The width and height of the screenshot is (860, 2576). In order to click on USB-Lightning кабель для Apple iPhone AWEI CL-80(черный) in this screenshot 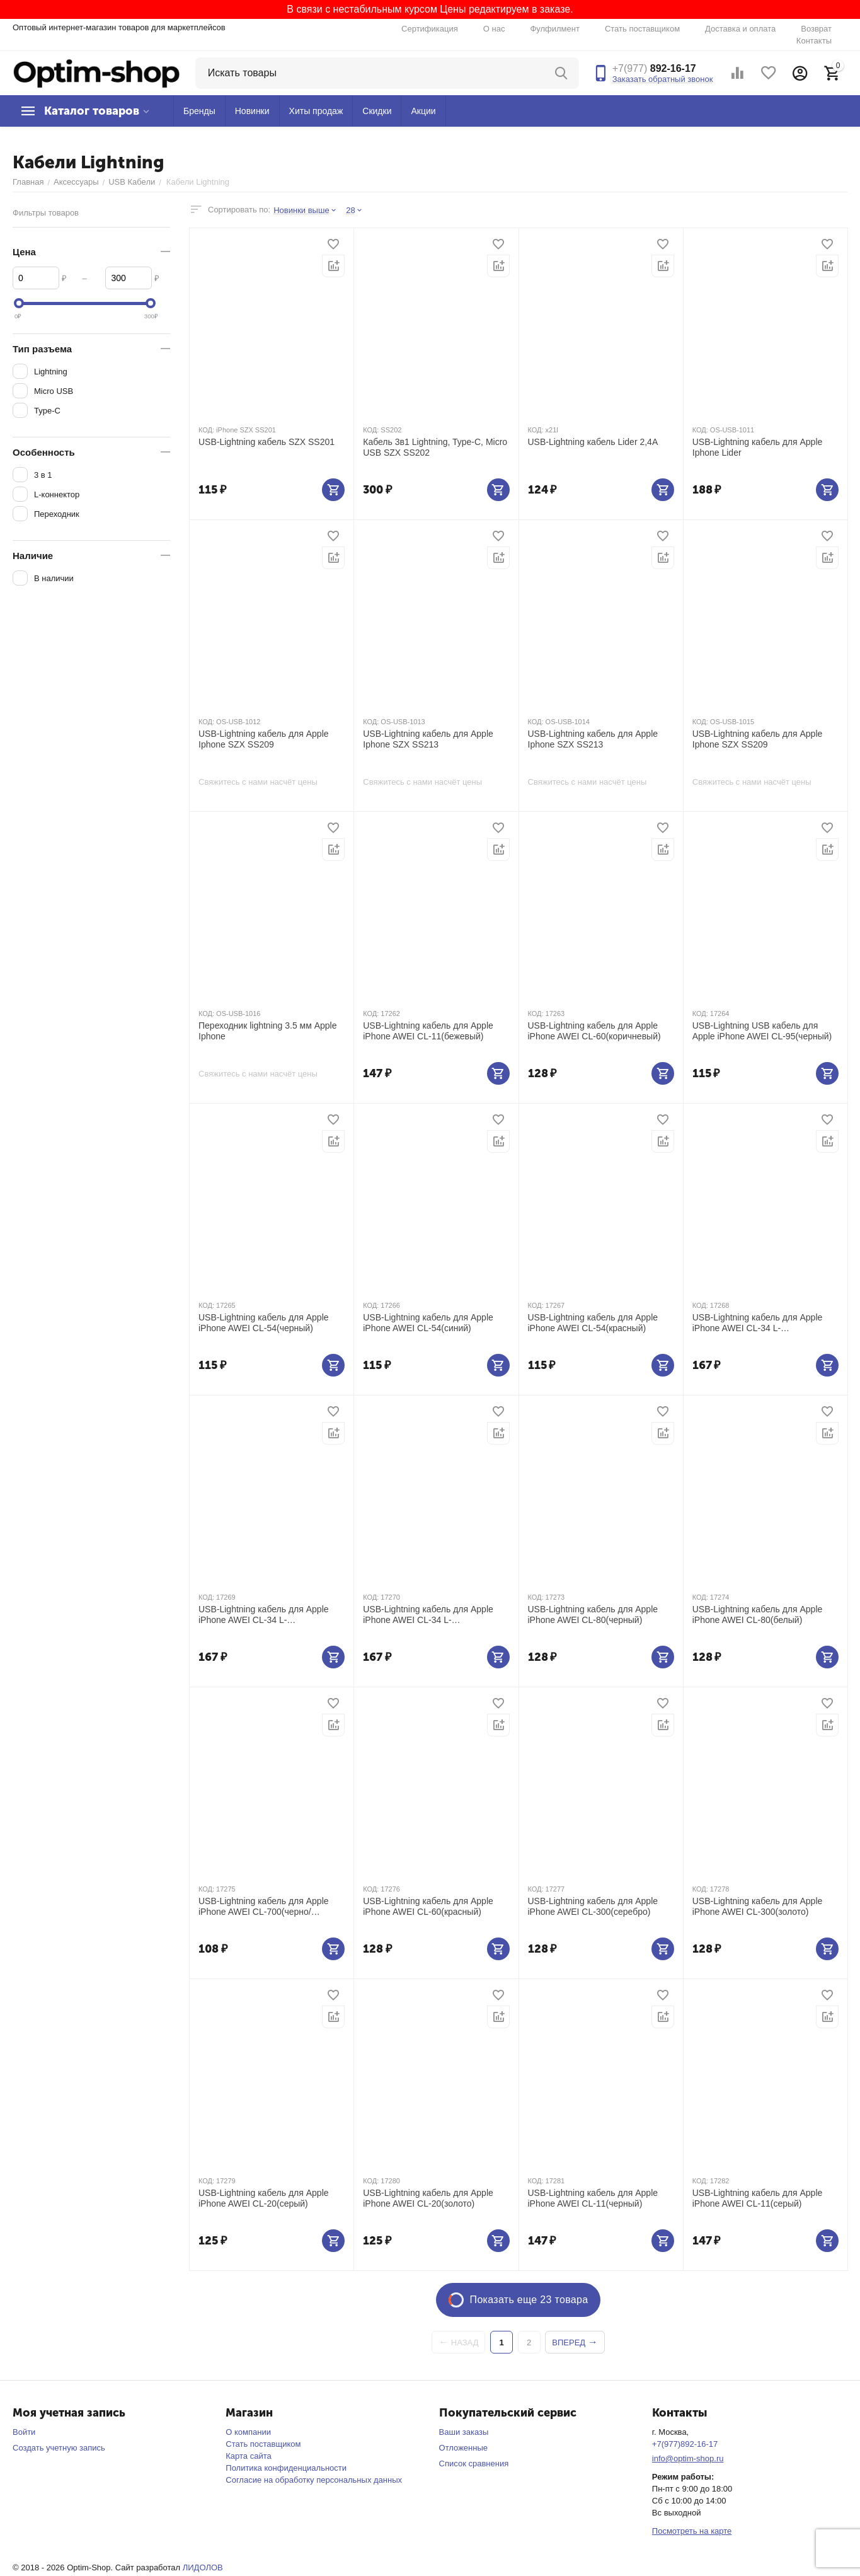, I will do `click(593, 1614)`.